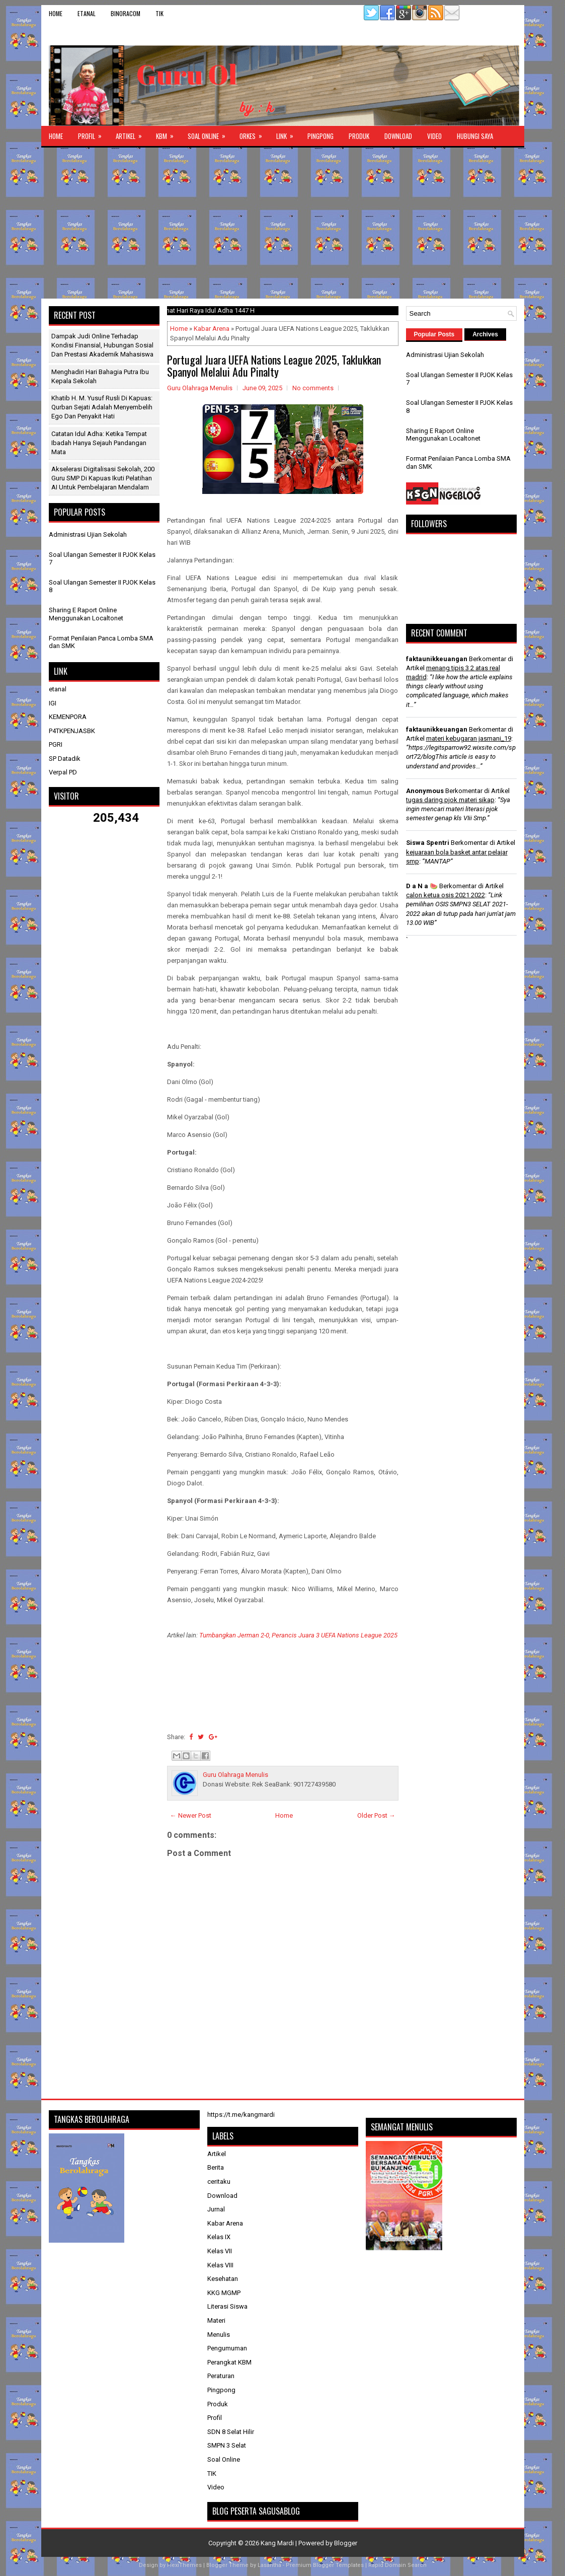  What do you see at coordinates (398, 136) in the screenshot?
I see `Download` at bounding box center [398, 136].